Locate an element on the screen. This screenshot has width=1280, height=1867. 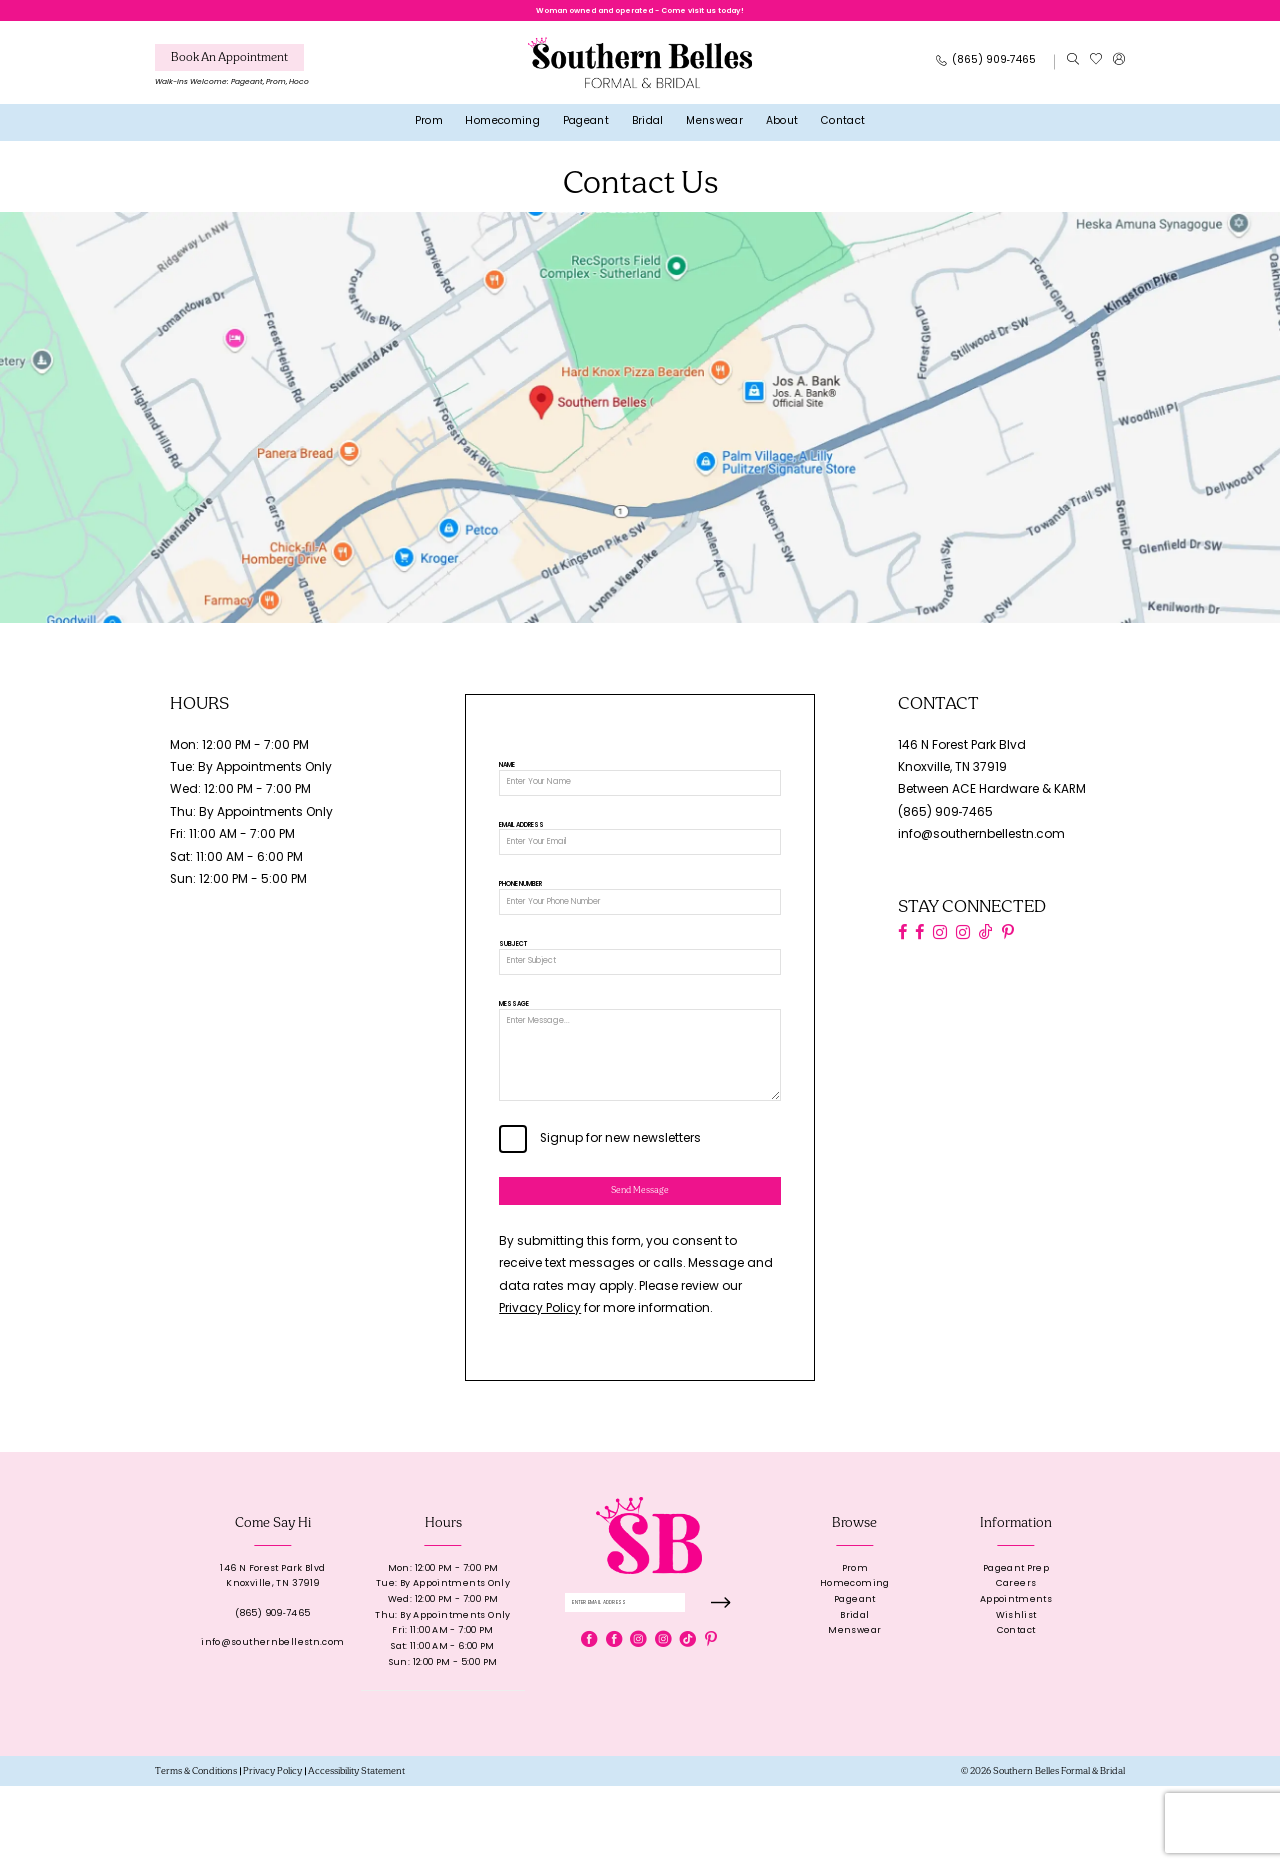
Name is located at coordinates (507, 774).